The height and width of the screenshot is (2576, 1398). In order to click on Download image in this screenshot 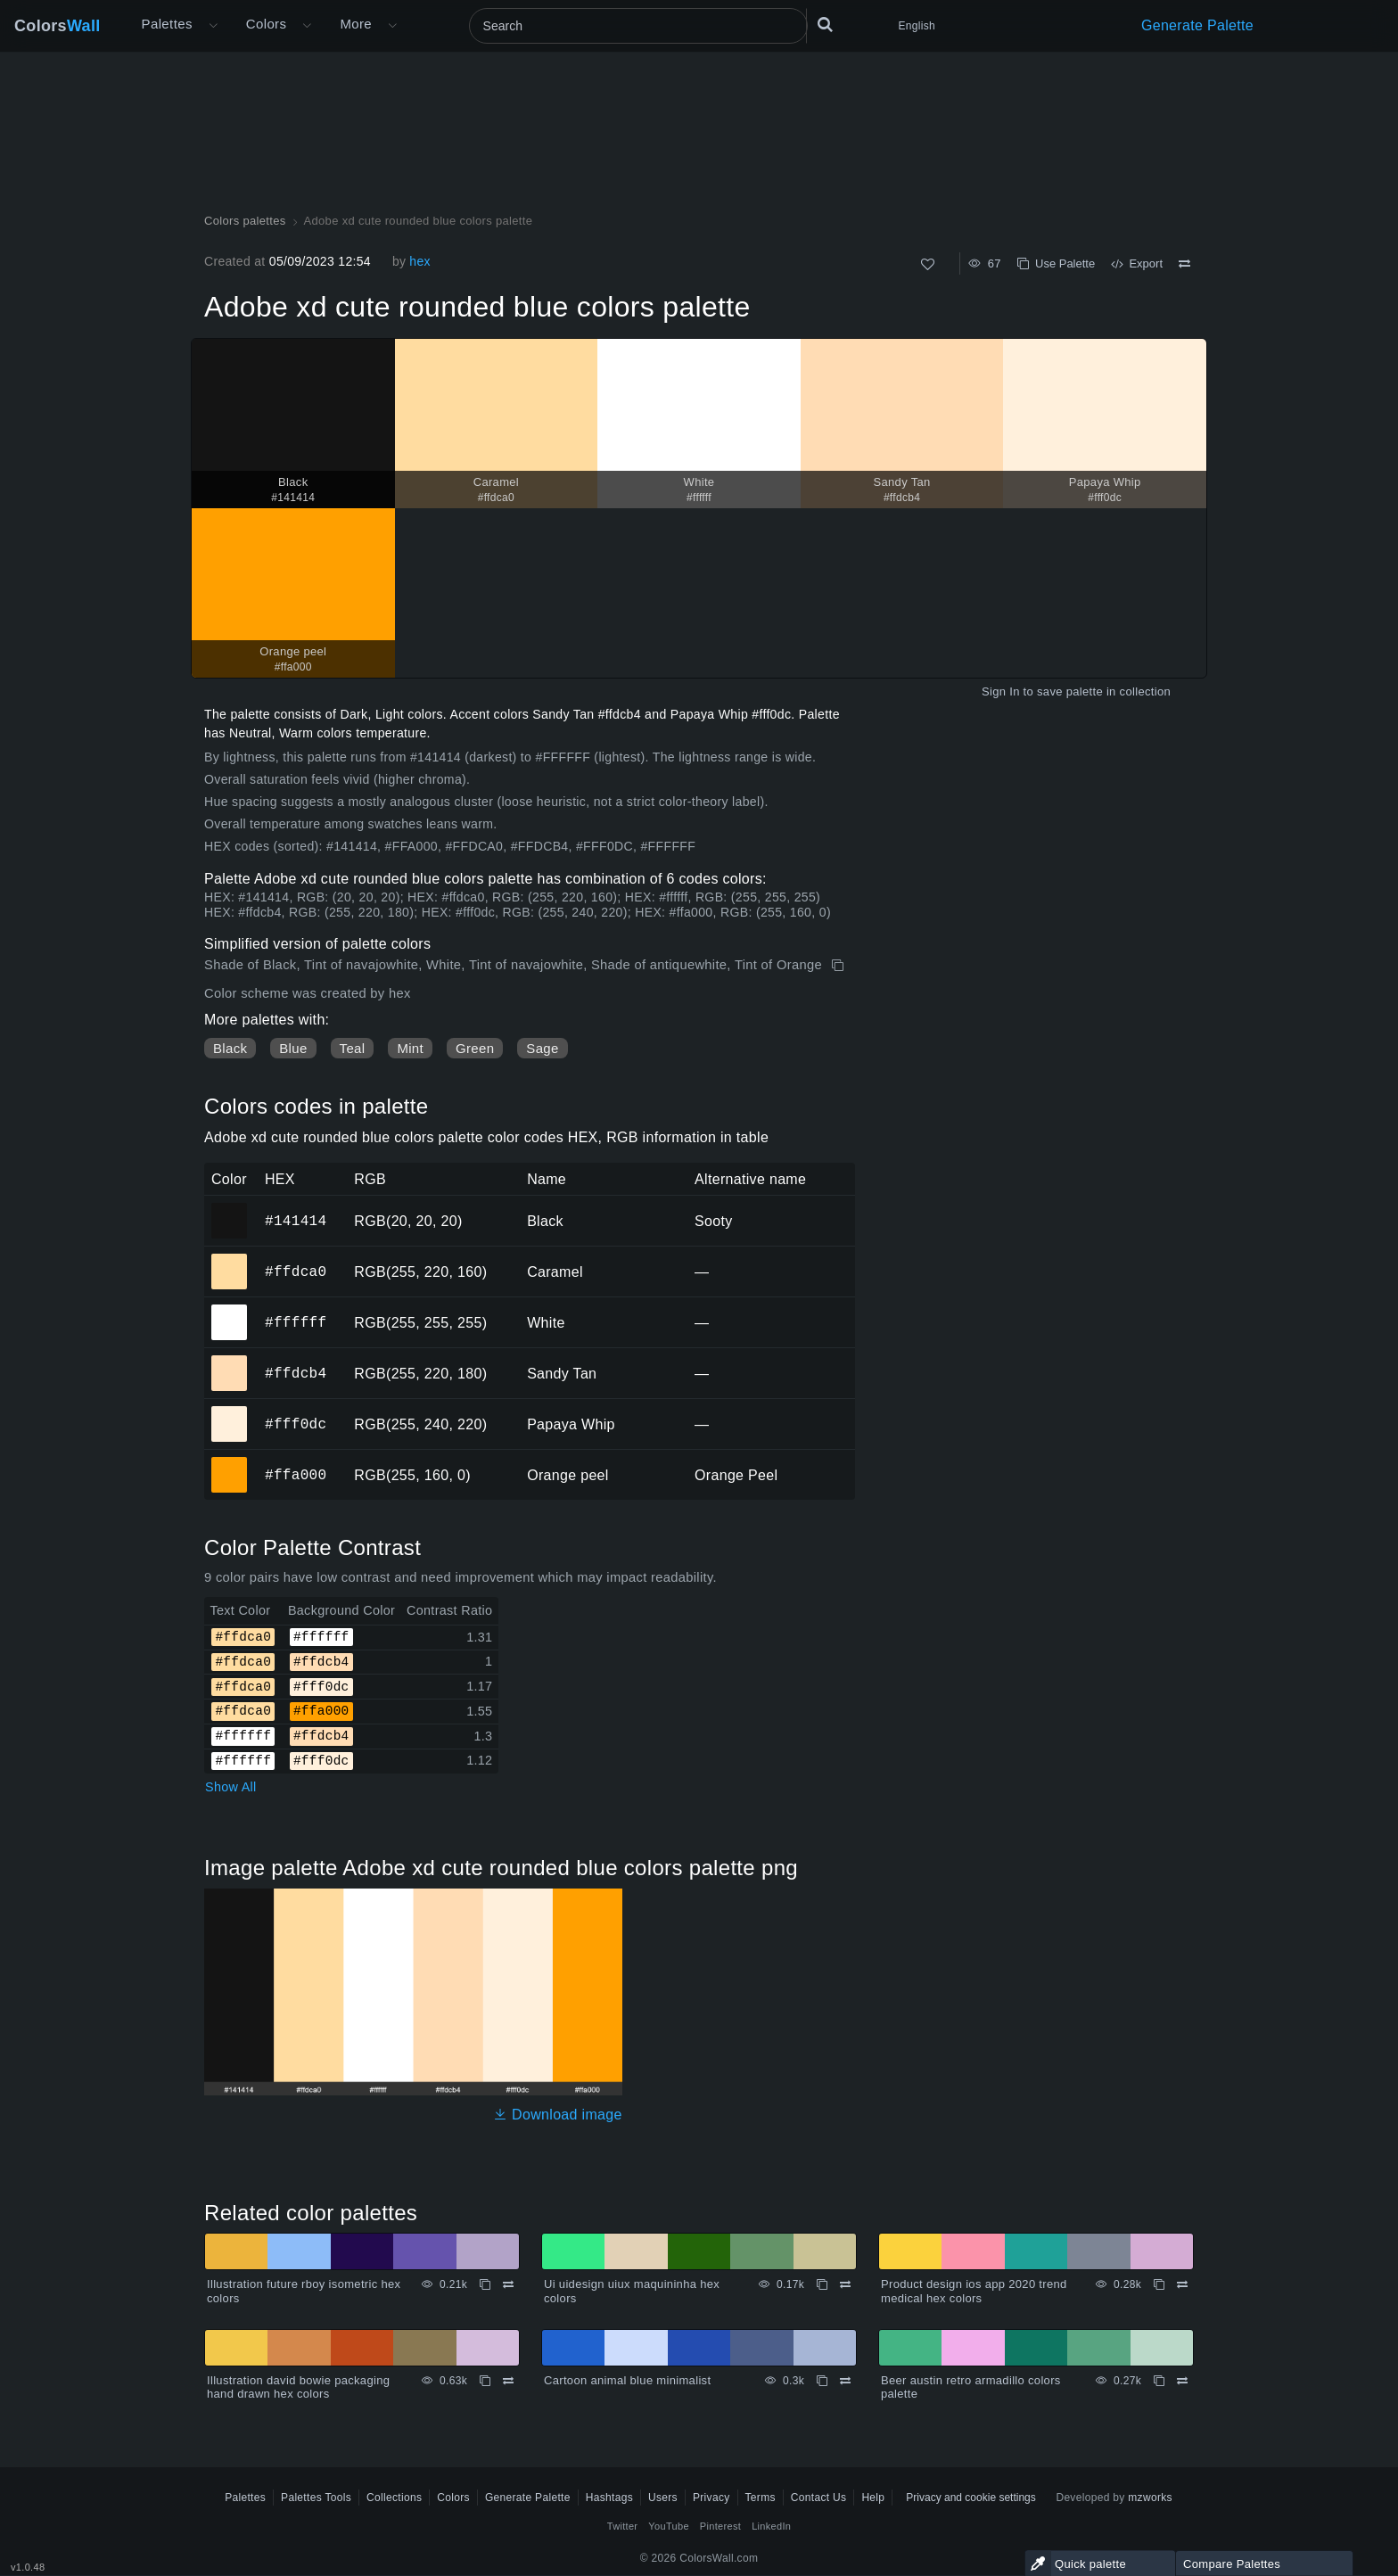, I will do `click(557, 2114)`.